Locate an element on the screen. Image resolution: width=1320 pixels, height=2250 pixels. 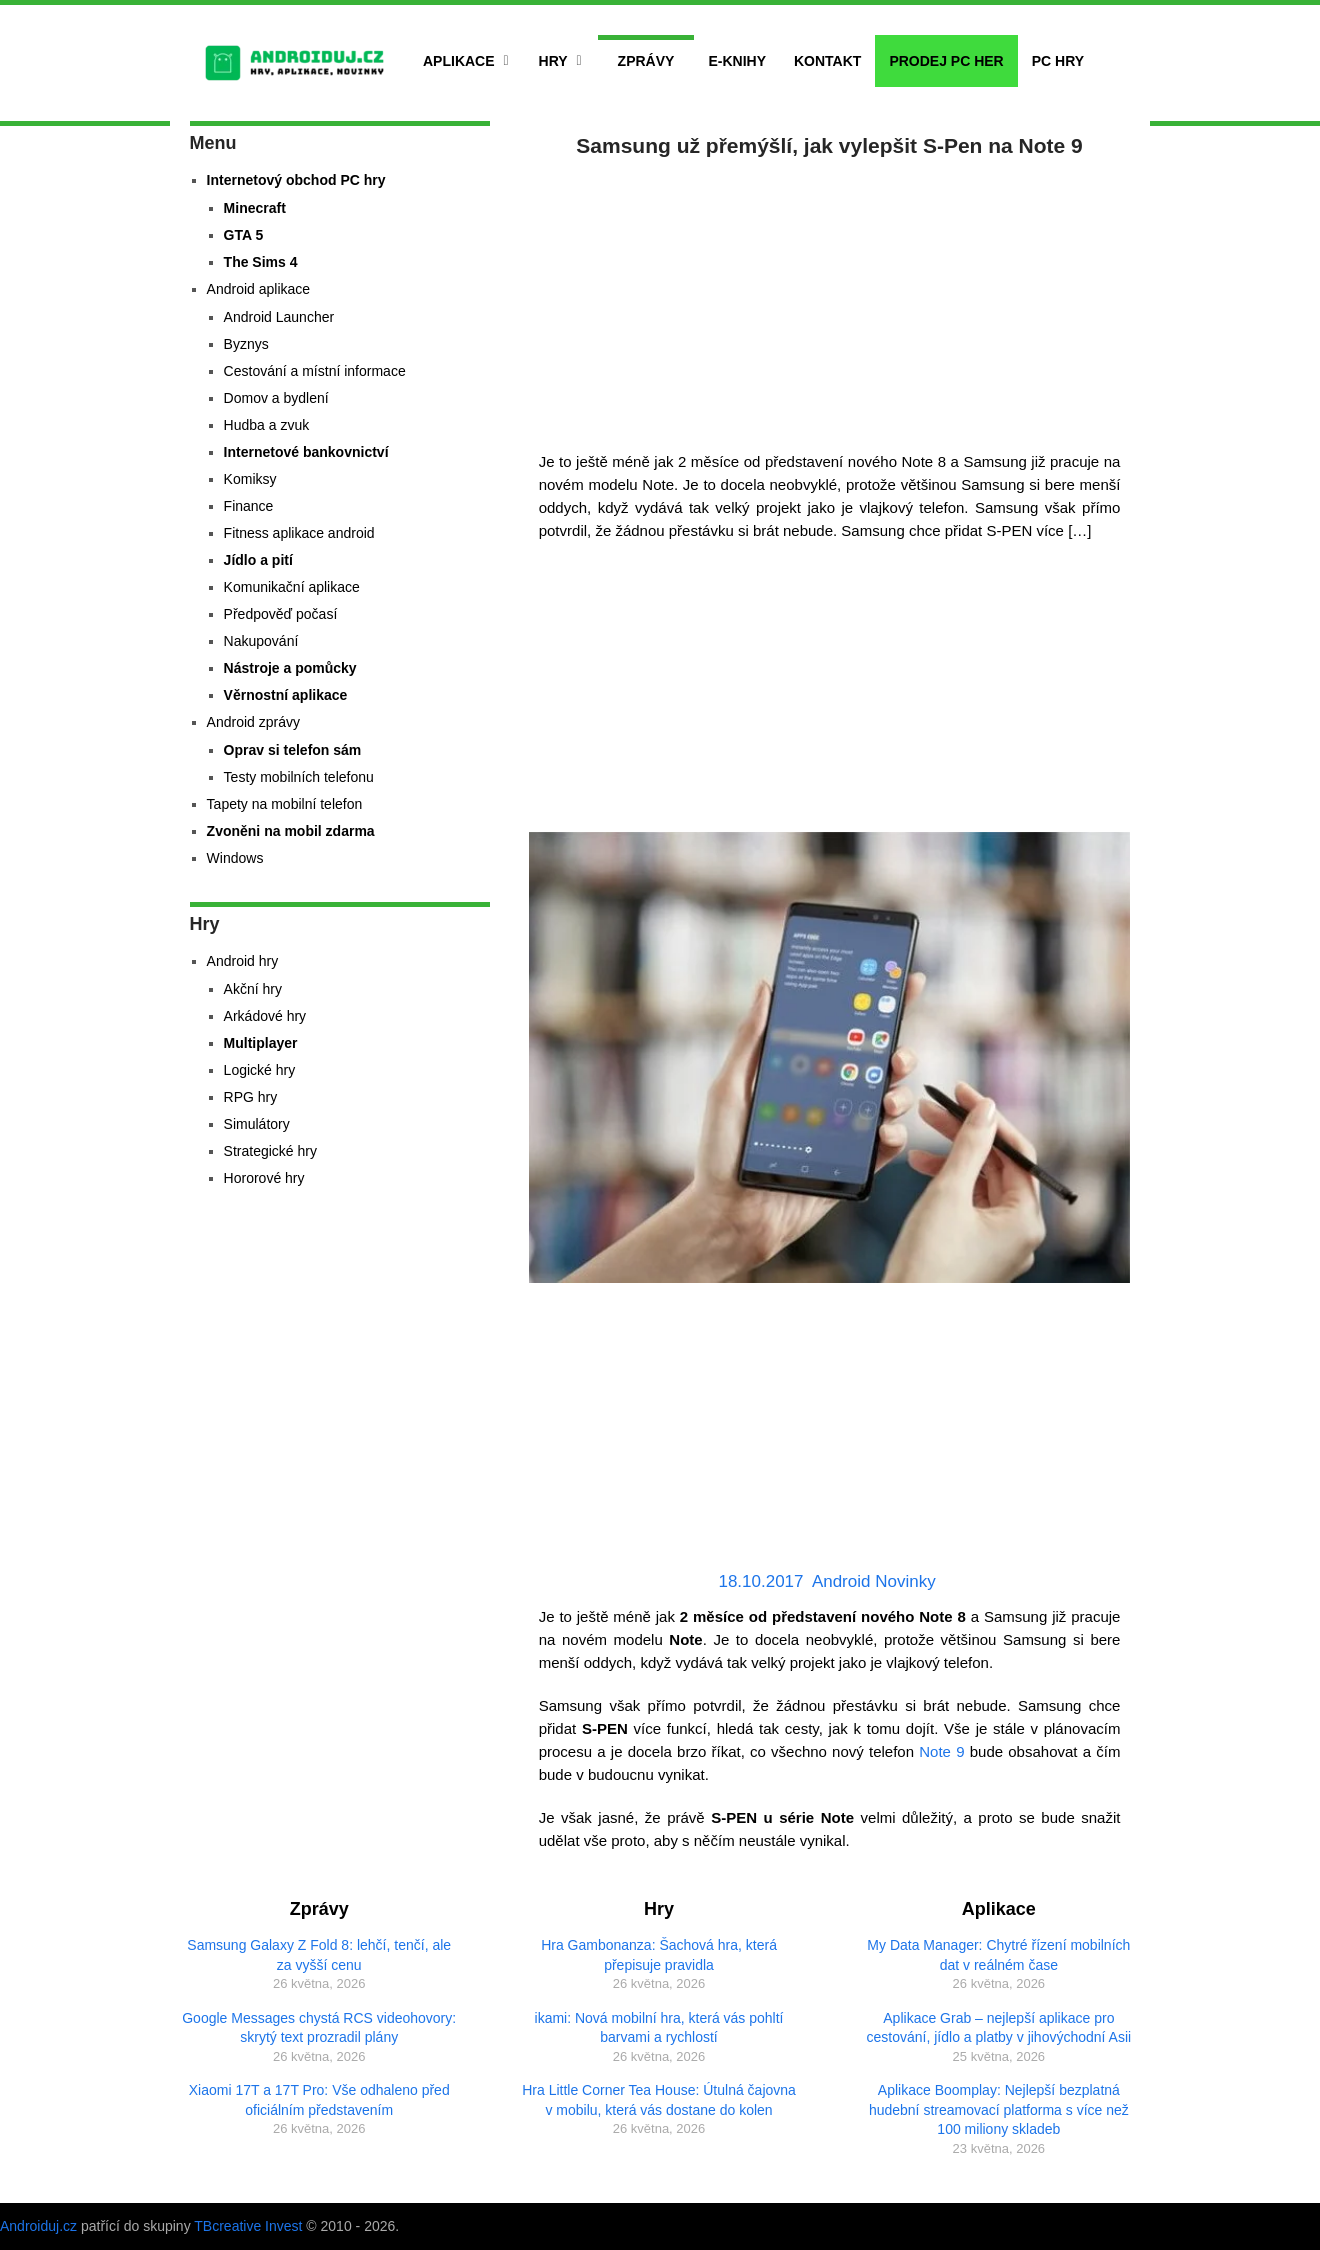
Android hry is located at coordinates (243, 961).